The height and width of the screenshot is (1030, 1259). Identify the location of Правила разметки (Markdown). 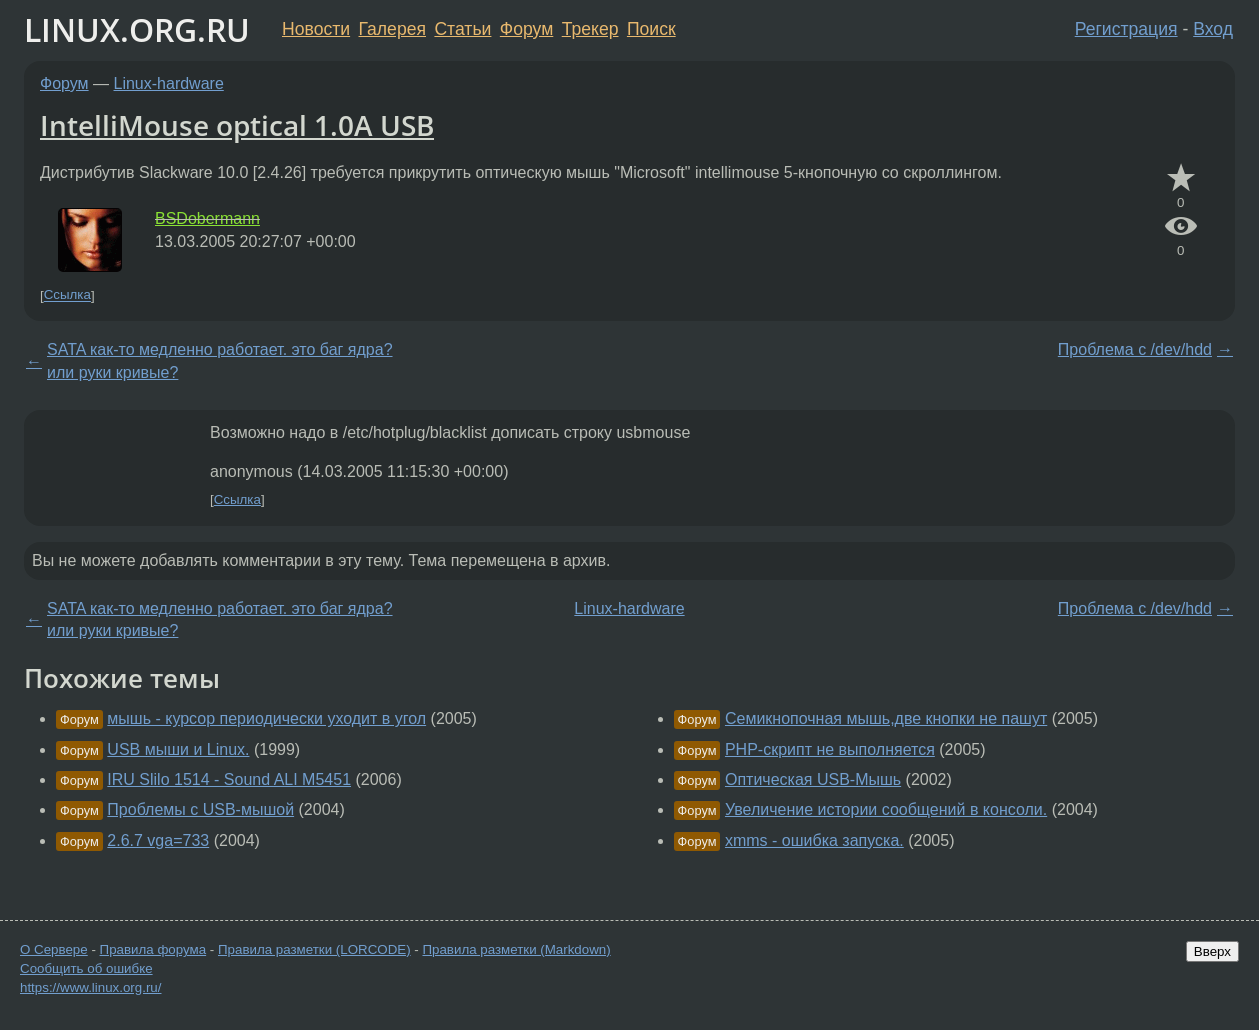
(516, 949).